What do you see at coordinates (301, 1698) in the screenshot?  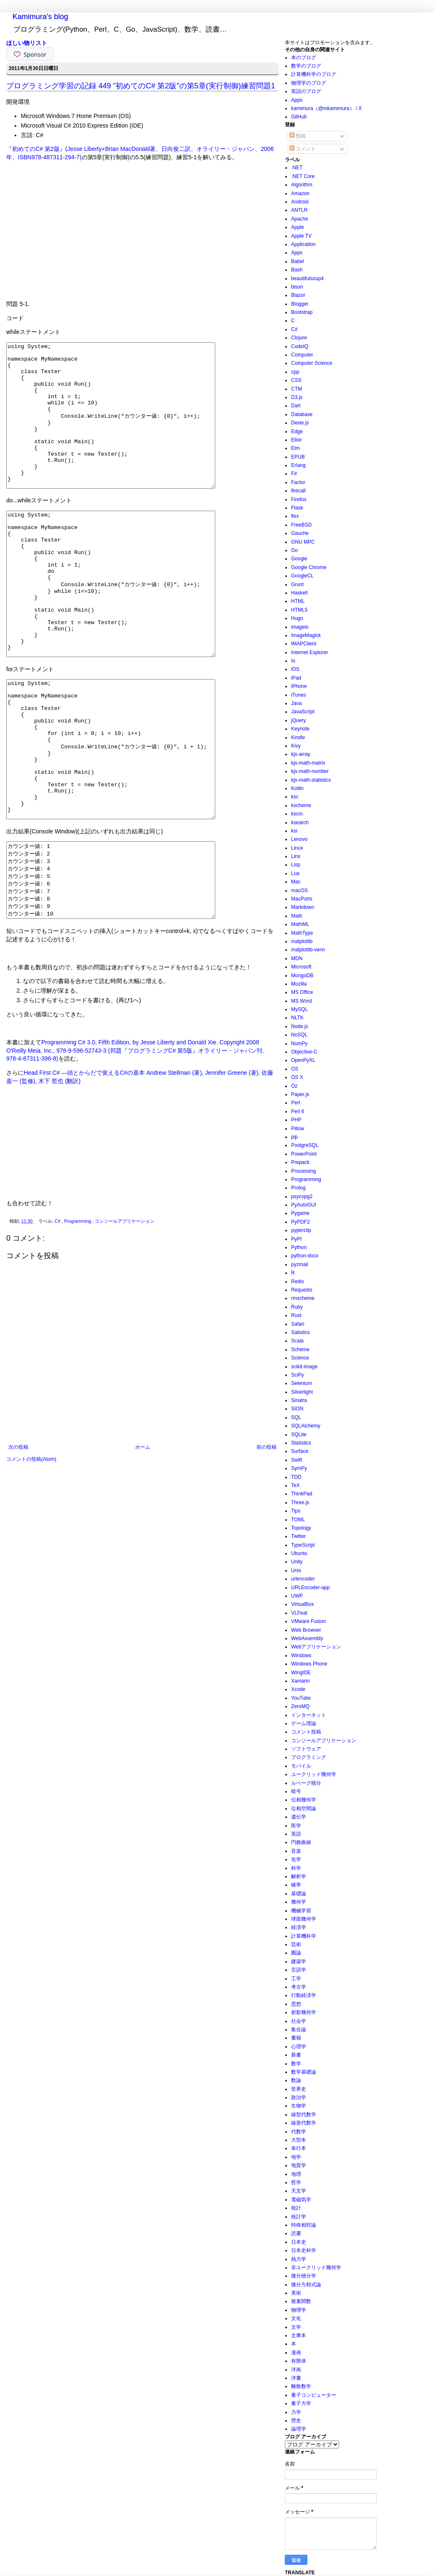 I see `YouTube` at bounding box center [301, 1698].